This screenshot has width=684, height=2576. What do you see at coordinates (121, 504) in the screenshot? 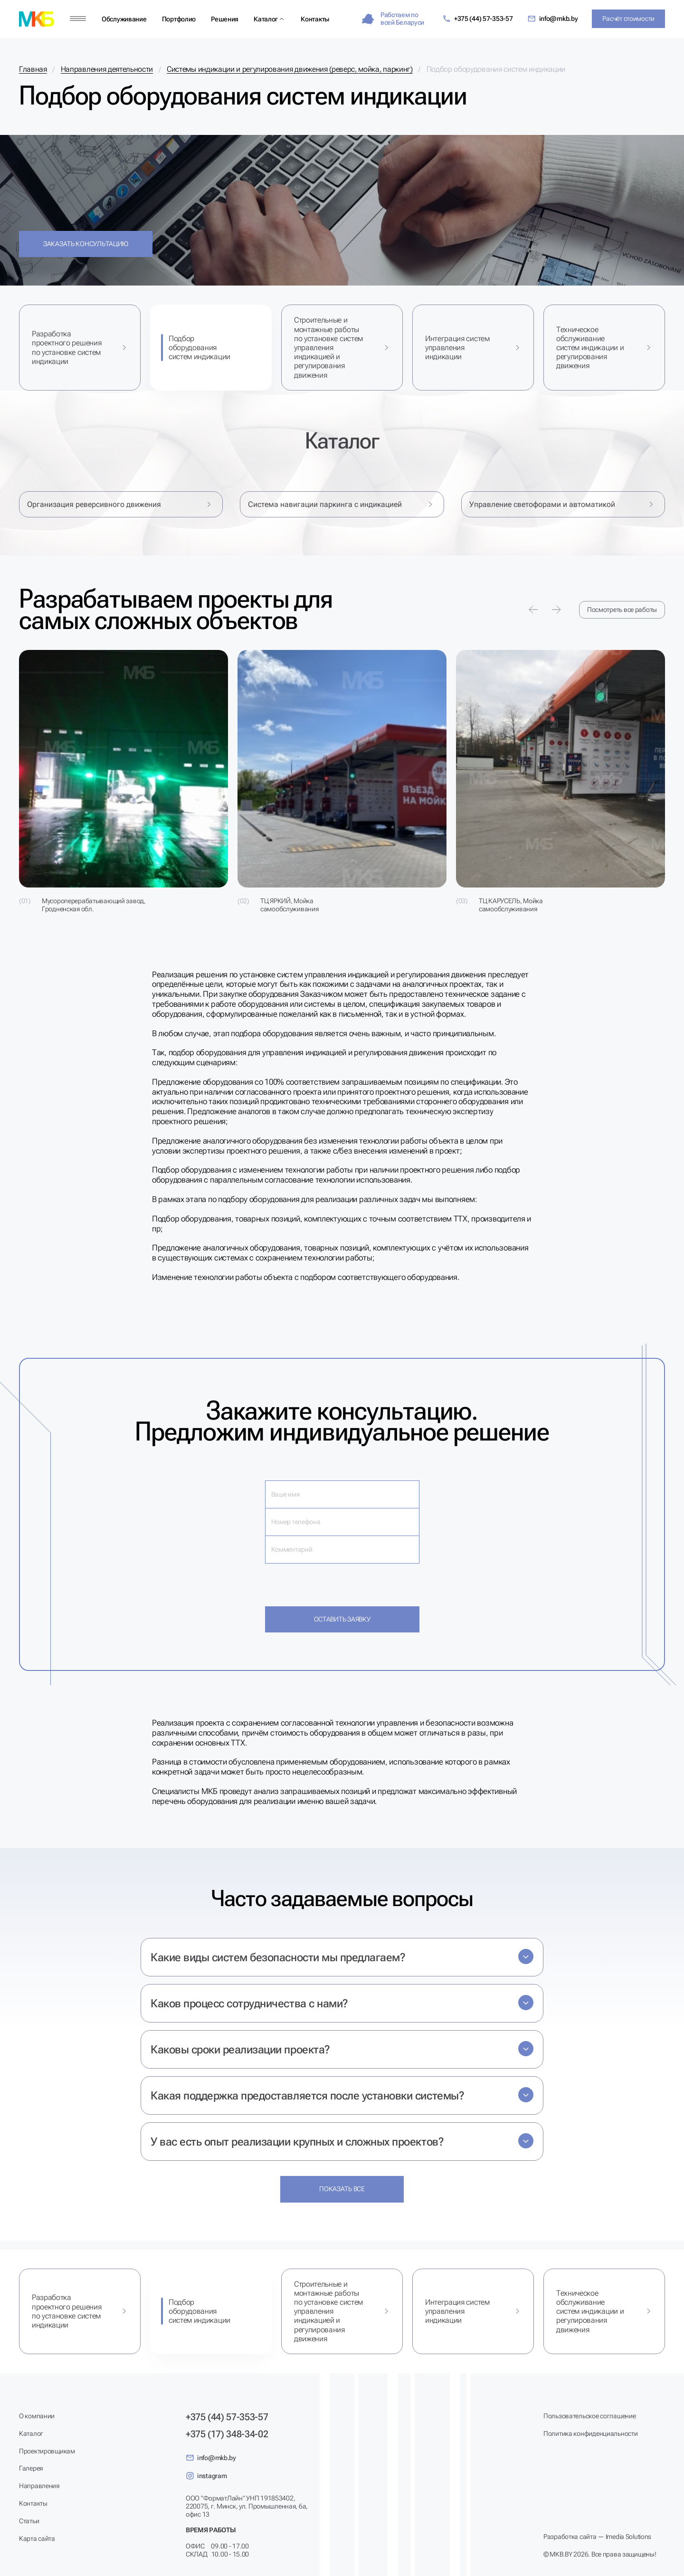
I see `Организация реверсивного движения` at bounding box center [121, 504].